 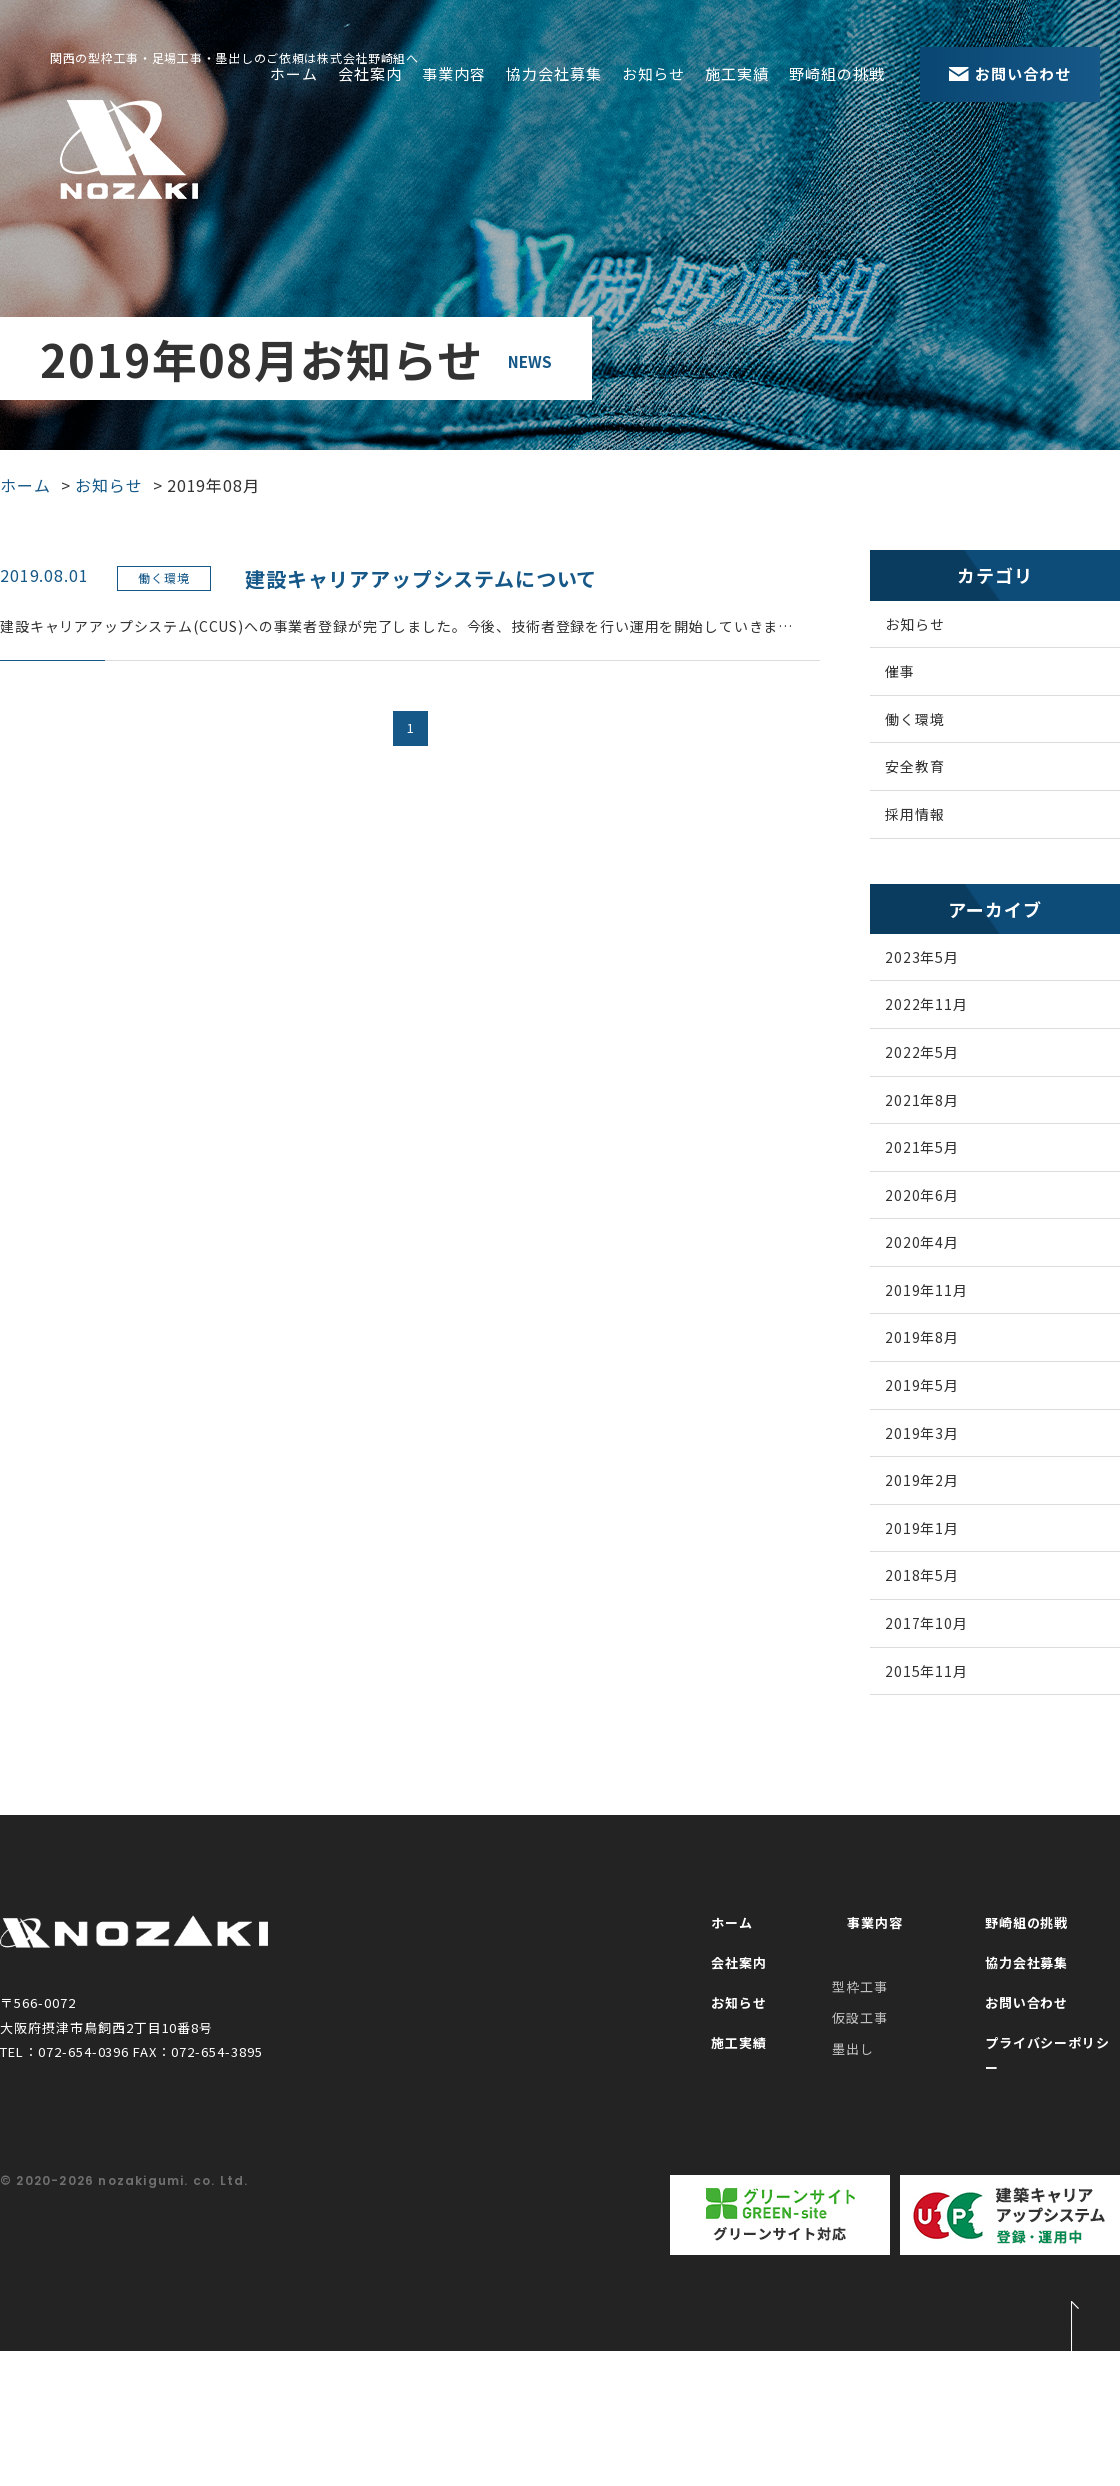 What do you see at coordinates (942, 1221) in the screenshot?
I see `2021年5月` at bounding box center [942, 1221].